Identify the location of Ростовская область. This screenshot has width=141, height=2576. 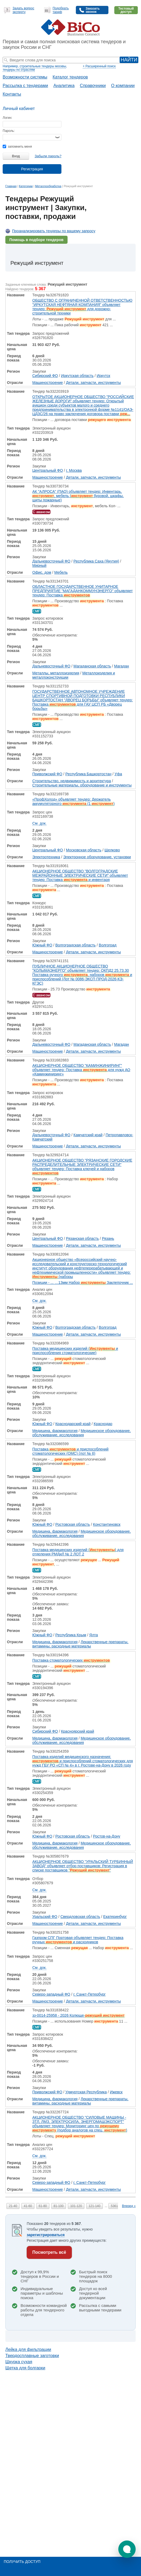
(72, 1524).